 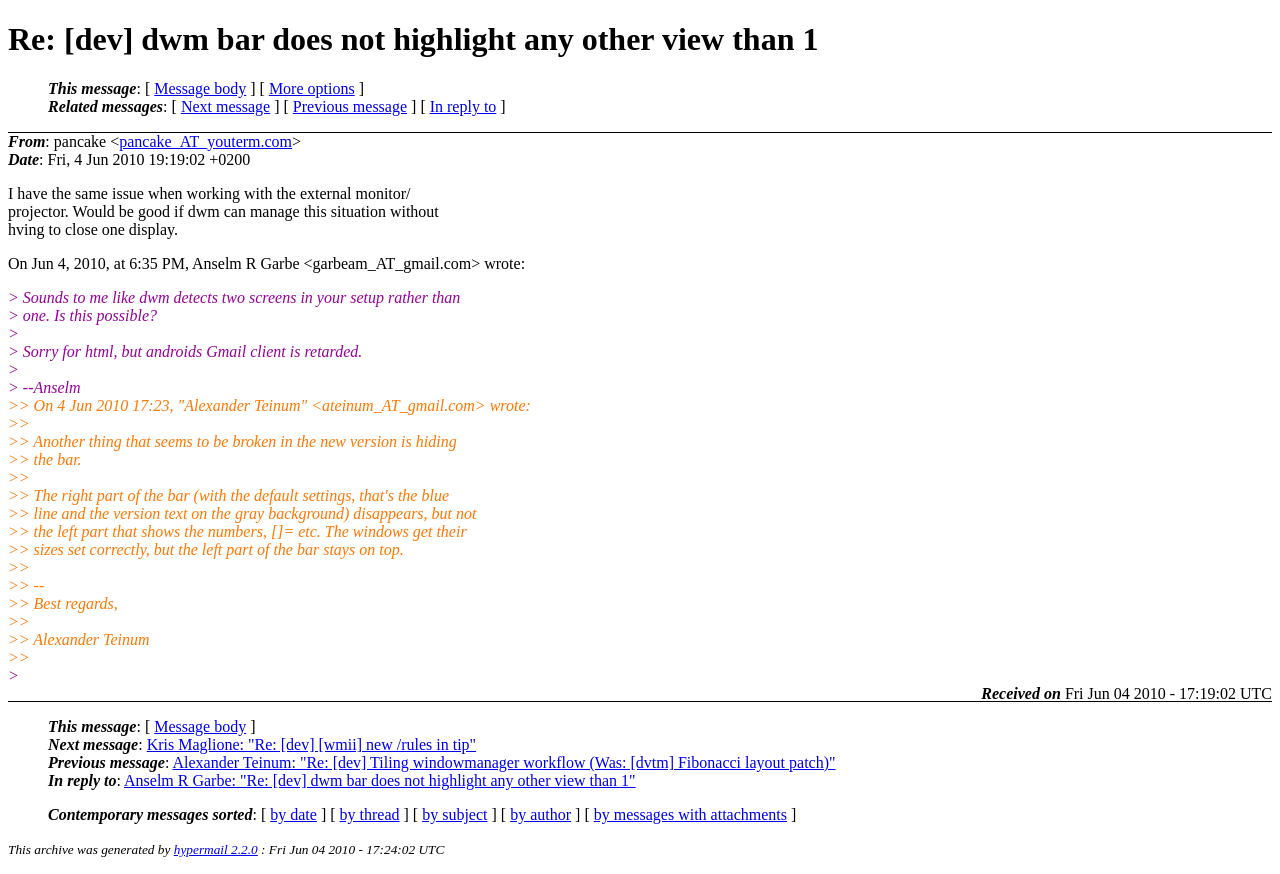 I want to click on Alexander Teinum: "Re: [dev] Tiling windowmanager workflow (Was: [dvtm] Fibonacci layout patch)", so click(x=503, y=762).